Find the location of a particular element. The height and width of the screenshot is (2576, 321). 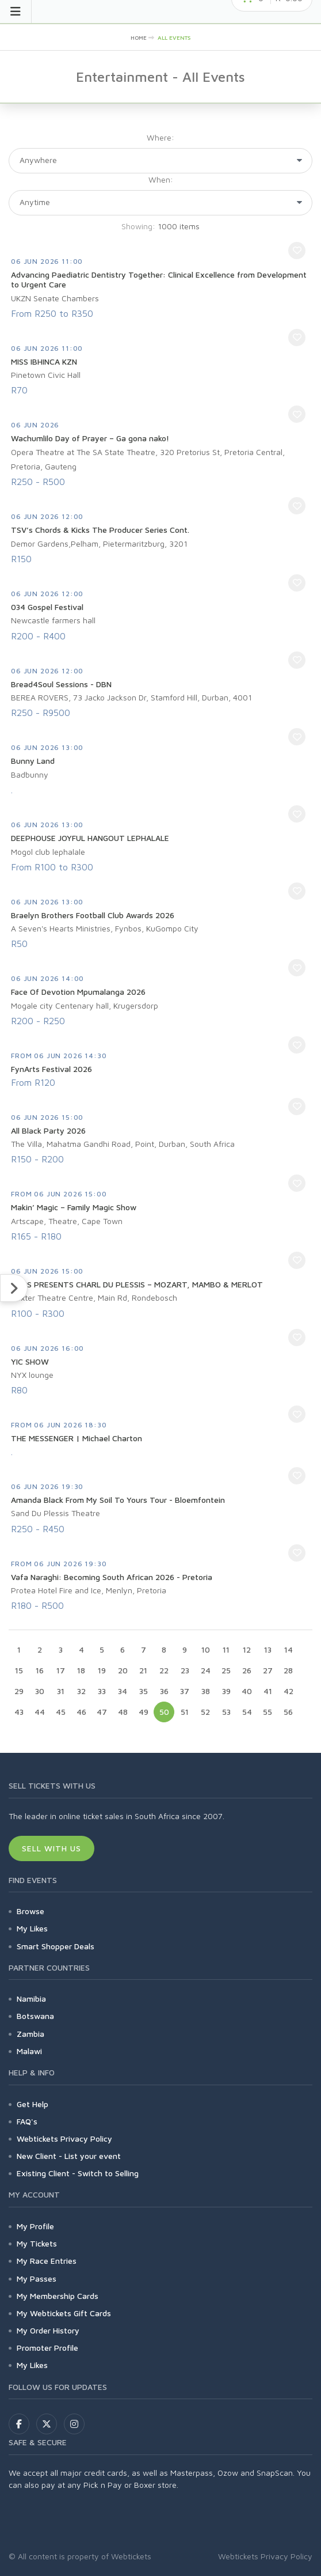

HOME is located at coordinates (139, 37).